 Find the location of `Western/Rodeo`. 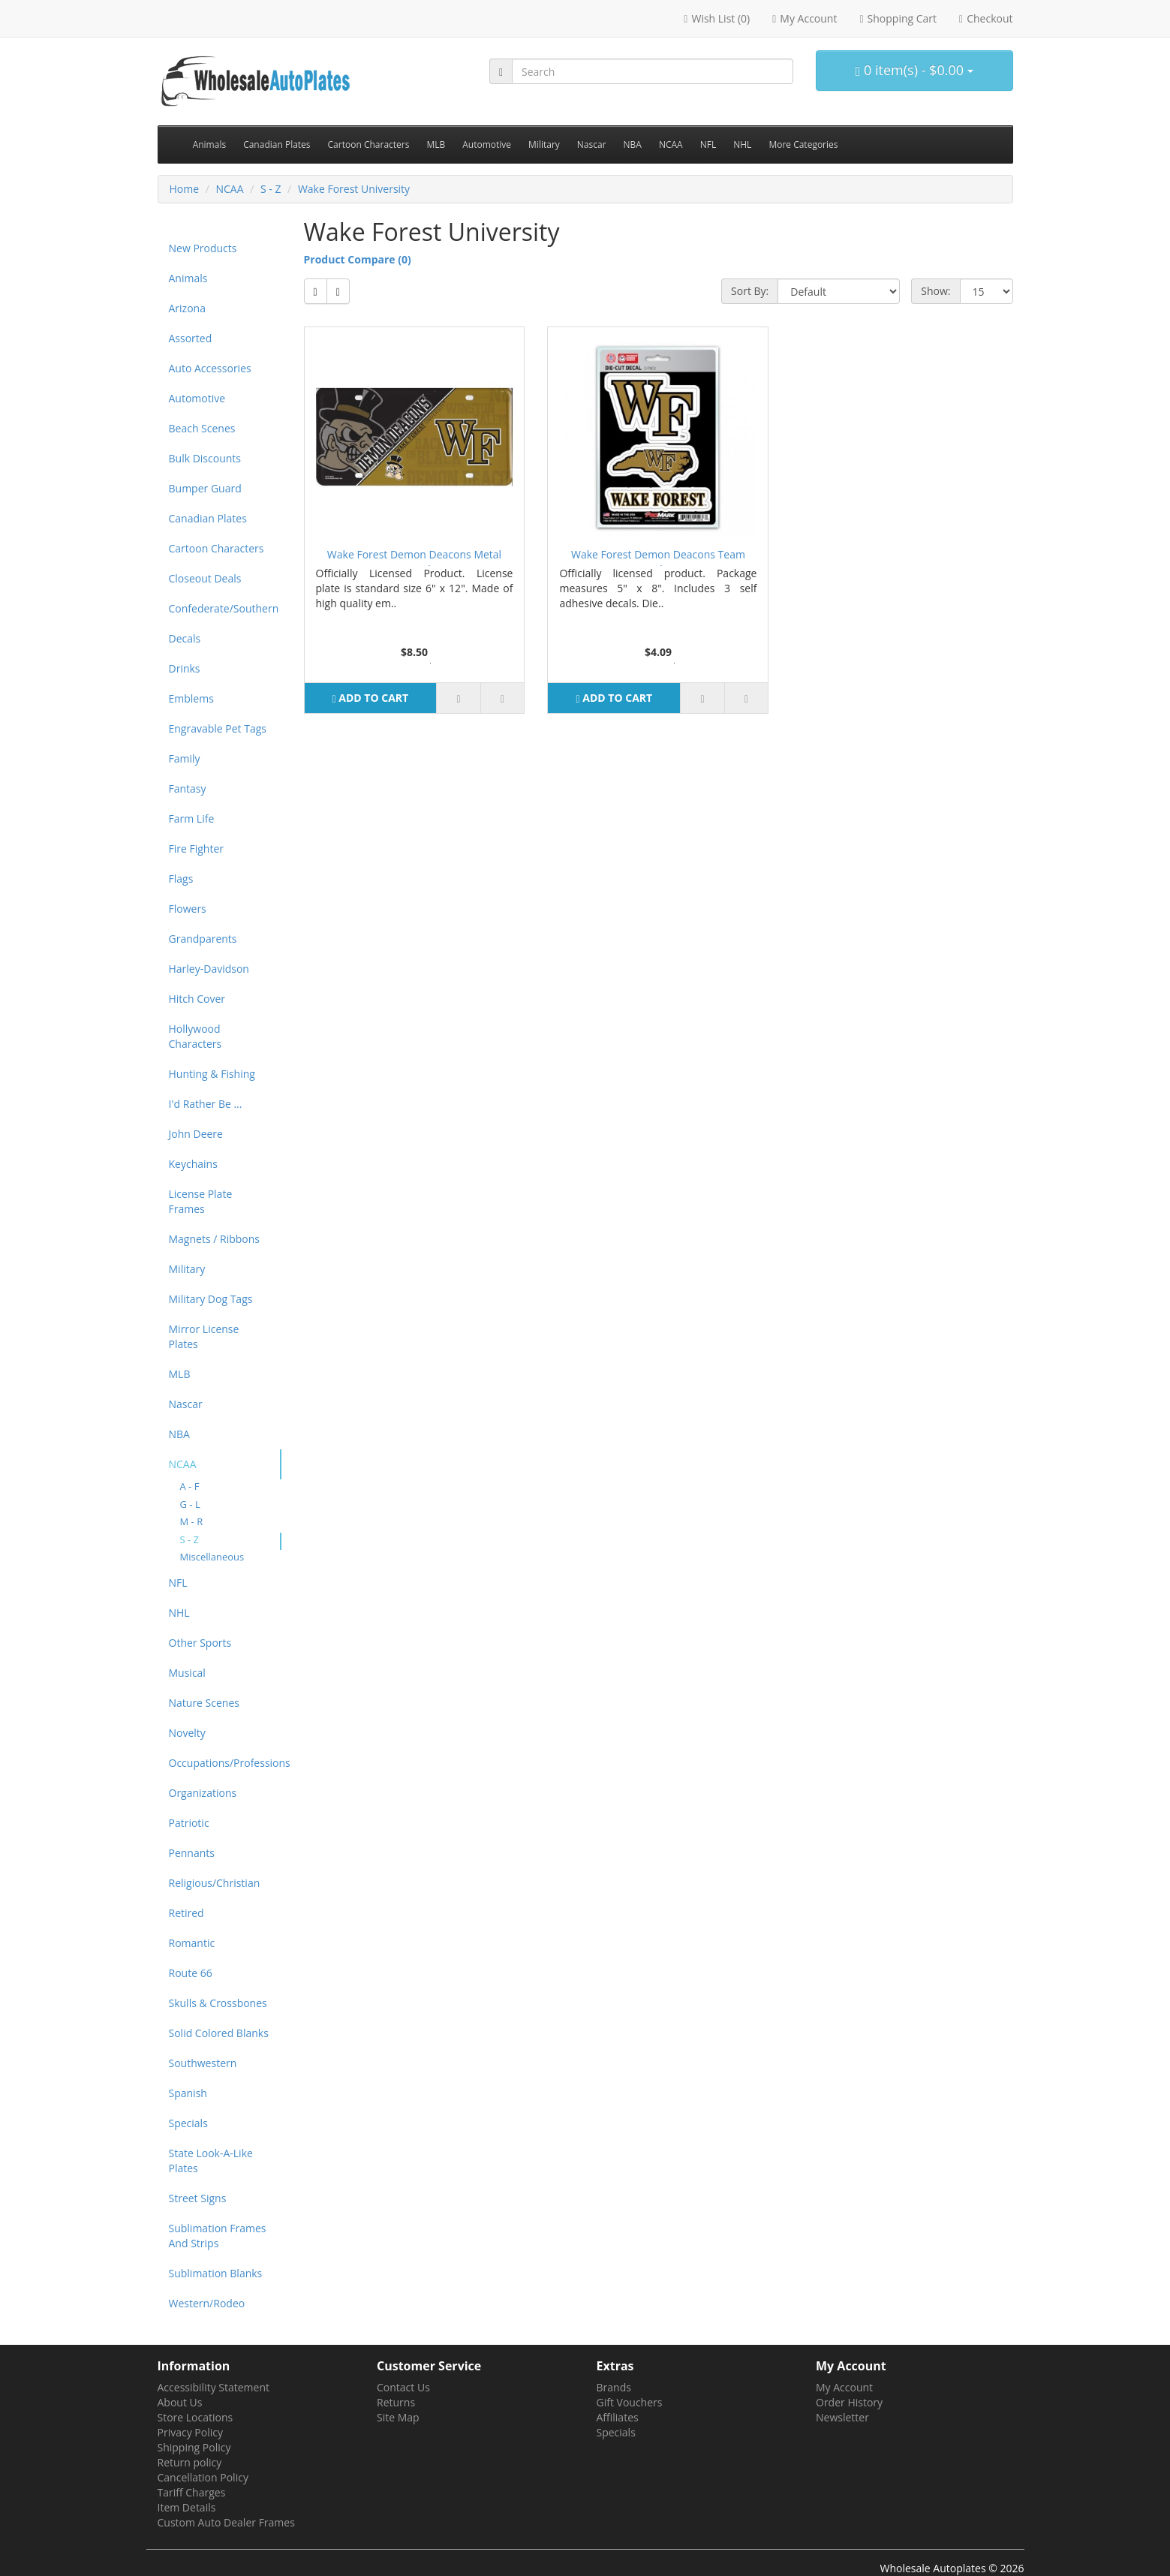

Western/Rodeo is located at coordinates (207, 2303).